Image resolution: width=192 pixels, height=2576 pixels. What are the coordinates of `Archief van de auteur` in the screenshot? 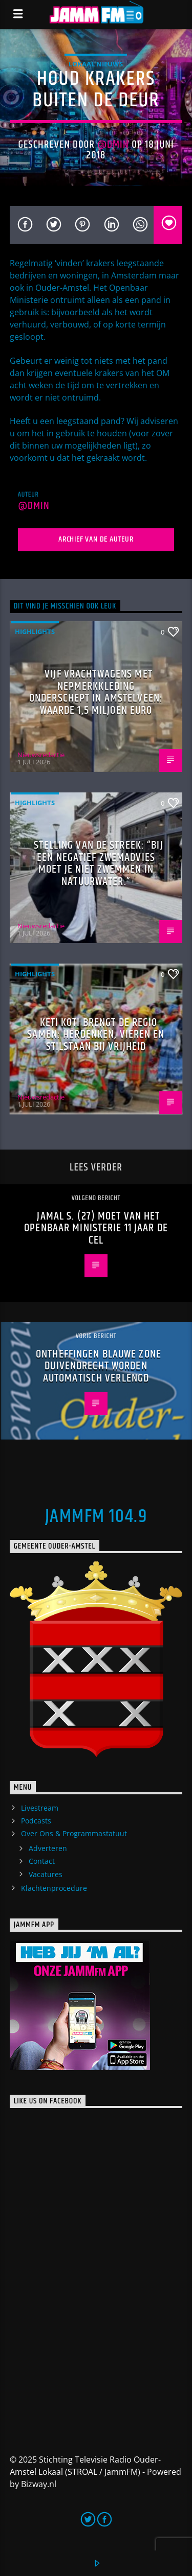 It's located at (96, 539).